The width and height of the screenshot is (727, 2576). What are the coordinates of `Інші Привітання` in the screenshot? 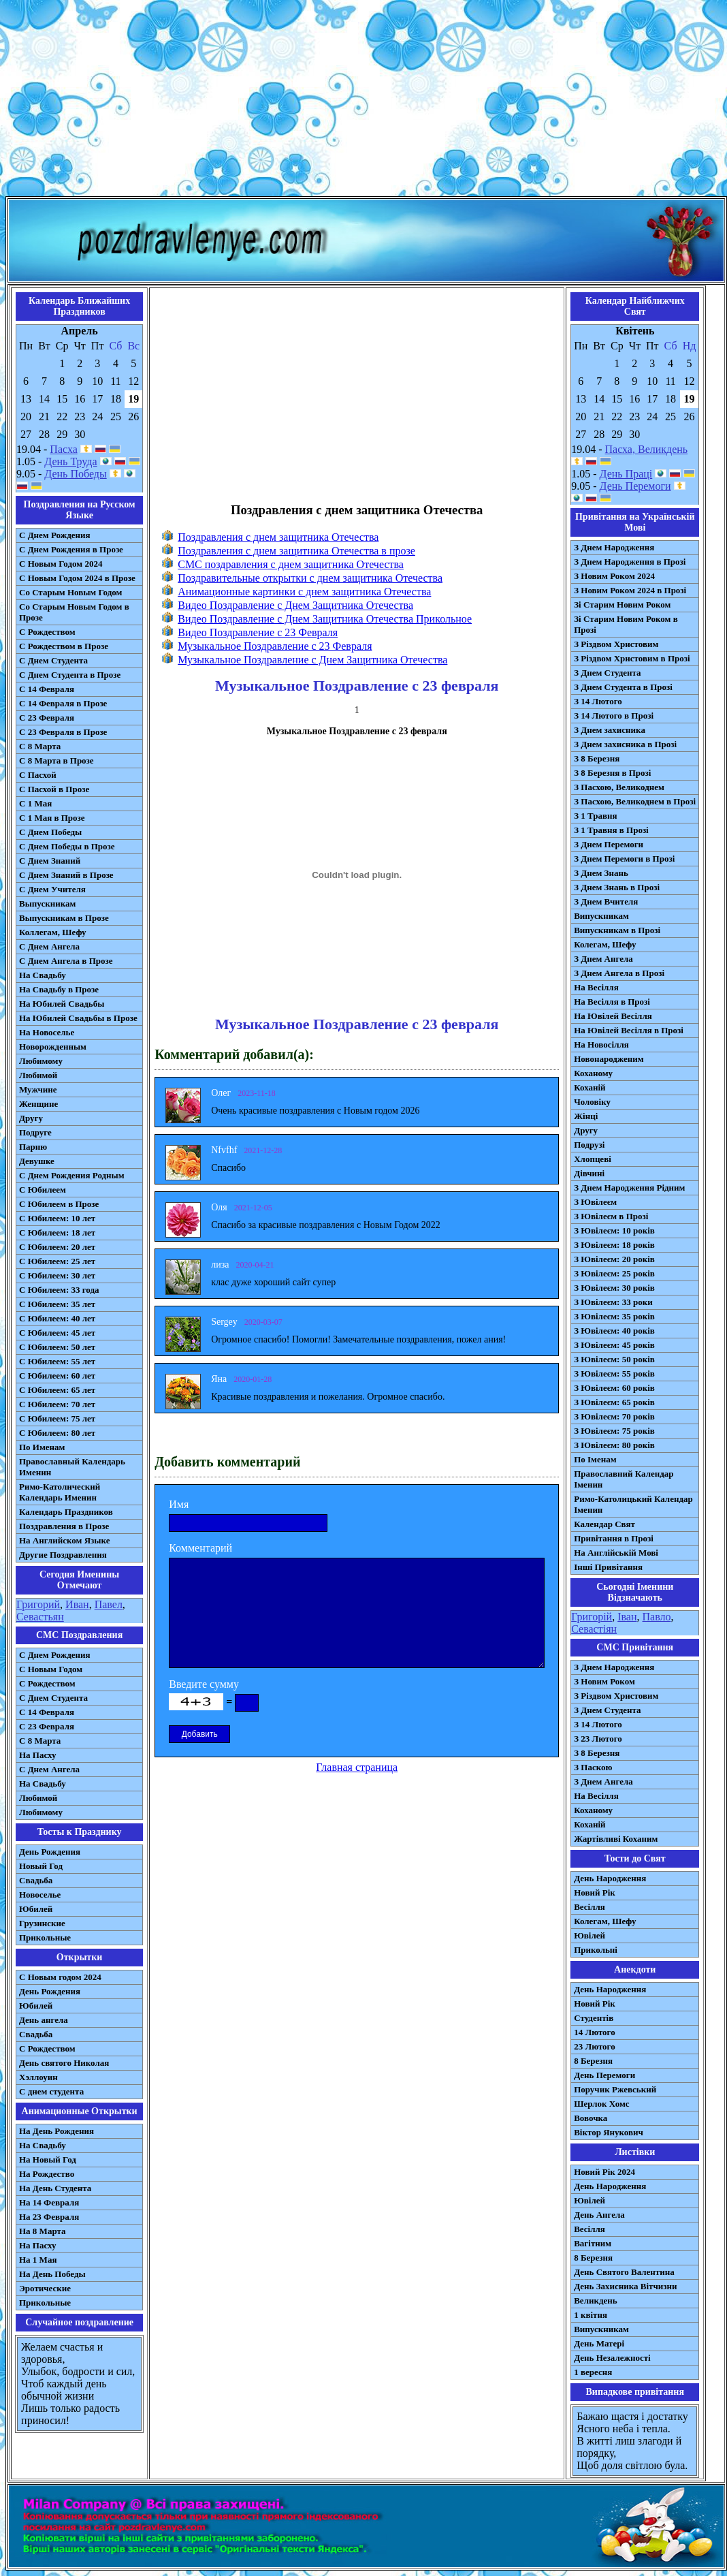 It's located at (608, 1567).